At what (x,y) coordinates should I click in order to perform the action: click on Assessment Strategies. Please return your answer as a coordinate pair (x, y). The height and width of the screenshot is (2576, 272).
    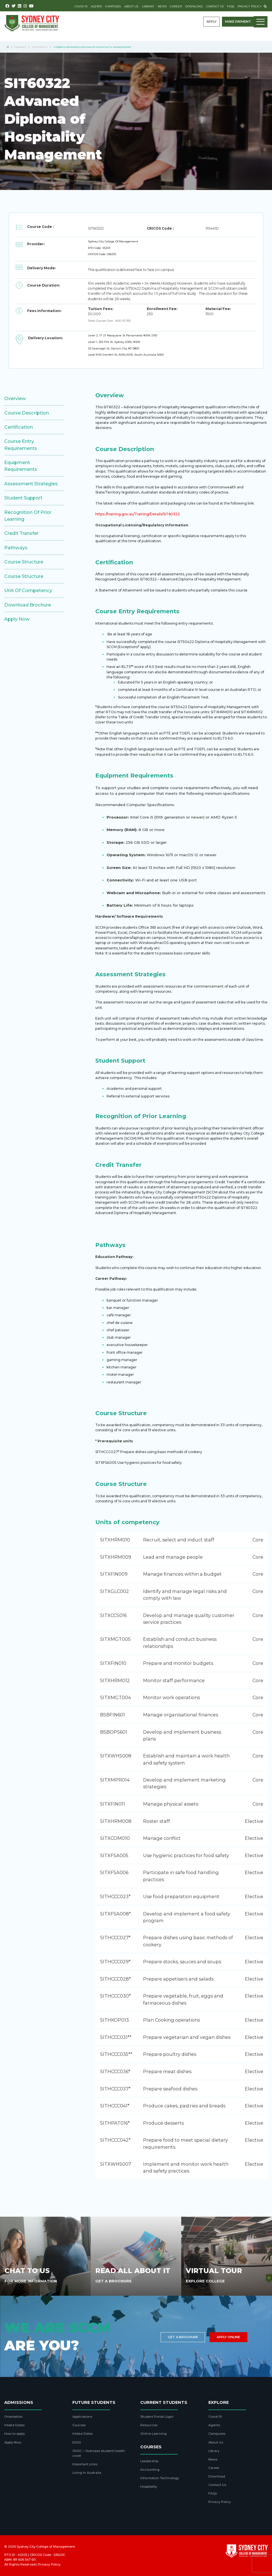
    Looking at the image, I should click on (31, 483).